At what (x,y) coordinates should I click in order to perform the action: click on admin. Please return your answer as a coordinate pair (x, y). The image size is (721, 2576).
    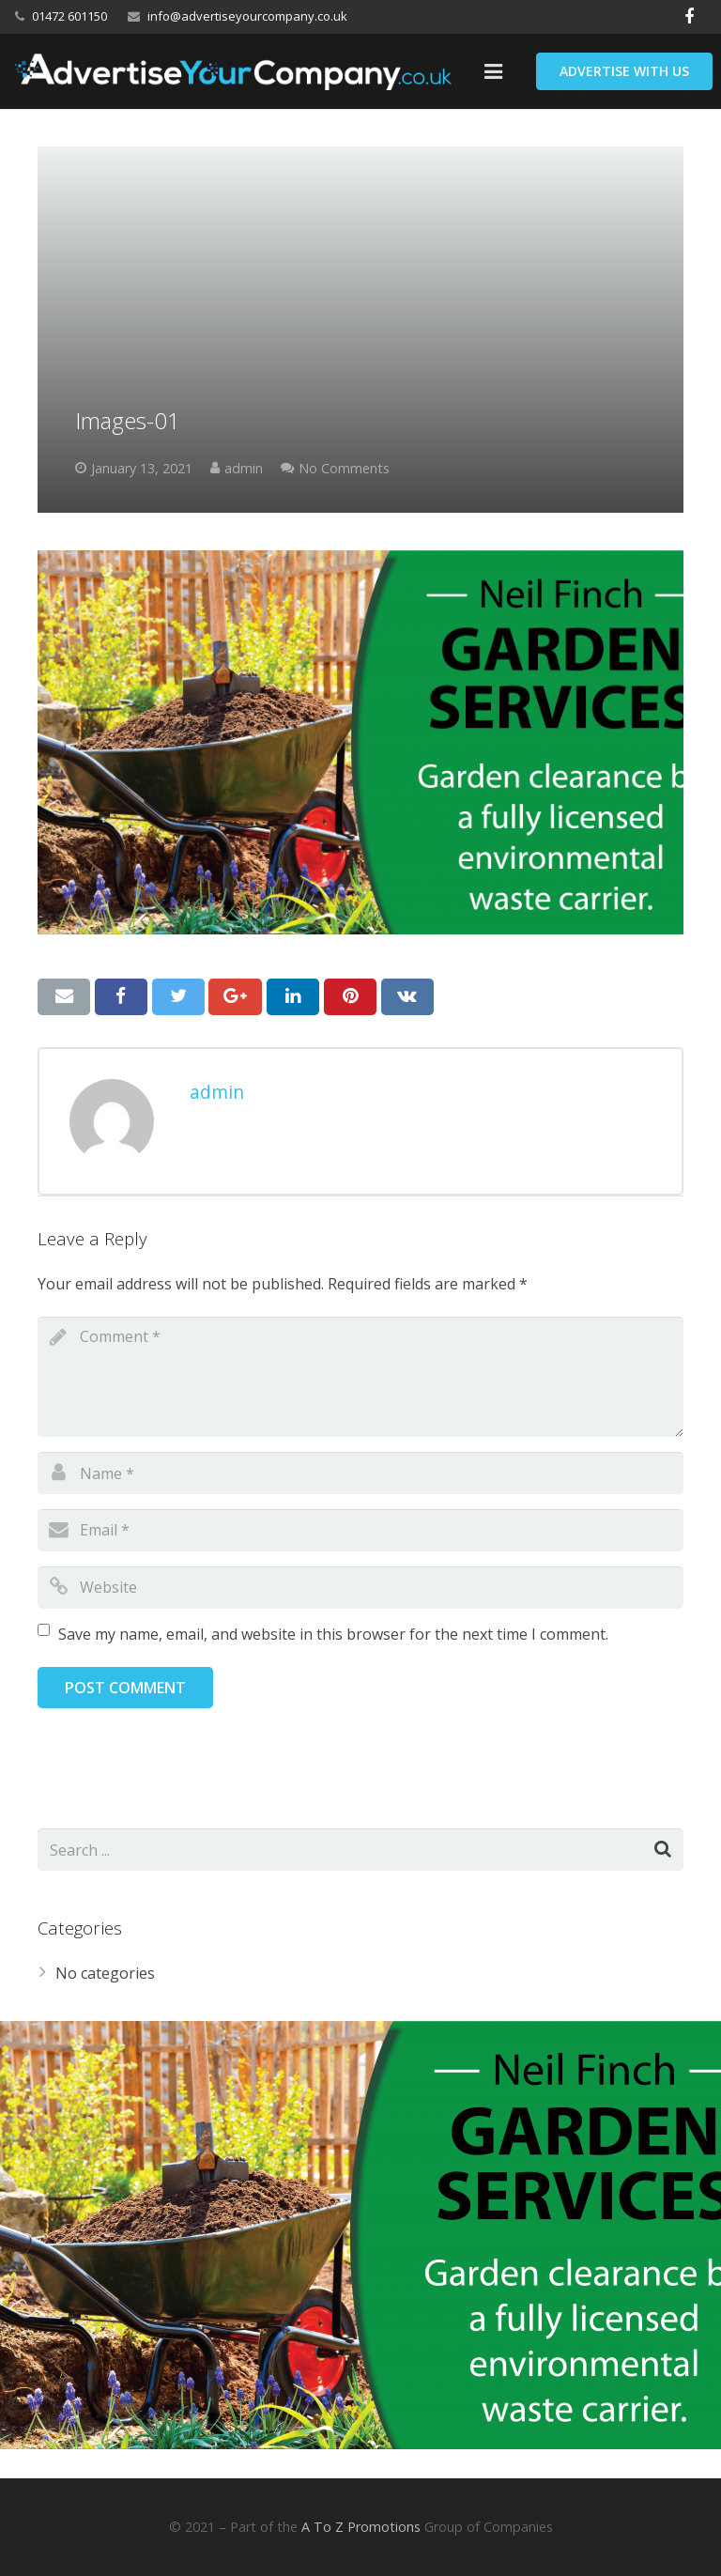
    Looking at the image, I should click on (243, 468).